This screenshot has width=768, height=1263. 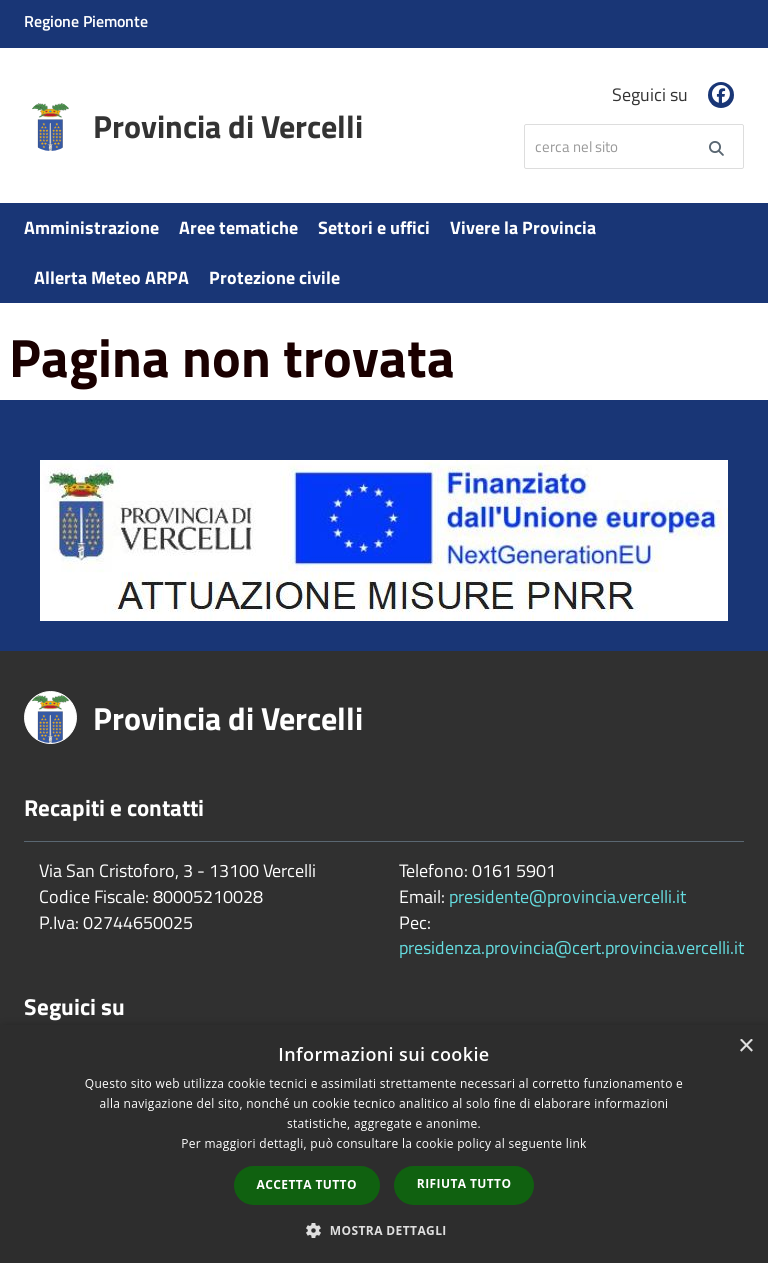 I want to click on Allerta Meteo ARPA, so click(x=111, y=277).